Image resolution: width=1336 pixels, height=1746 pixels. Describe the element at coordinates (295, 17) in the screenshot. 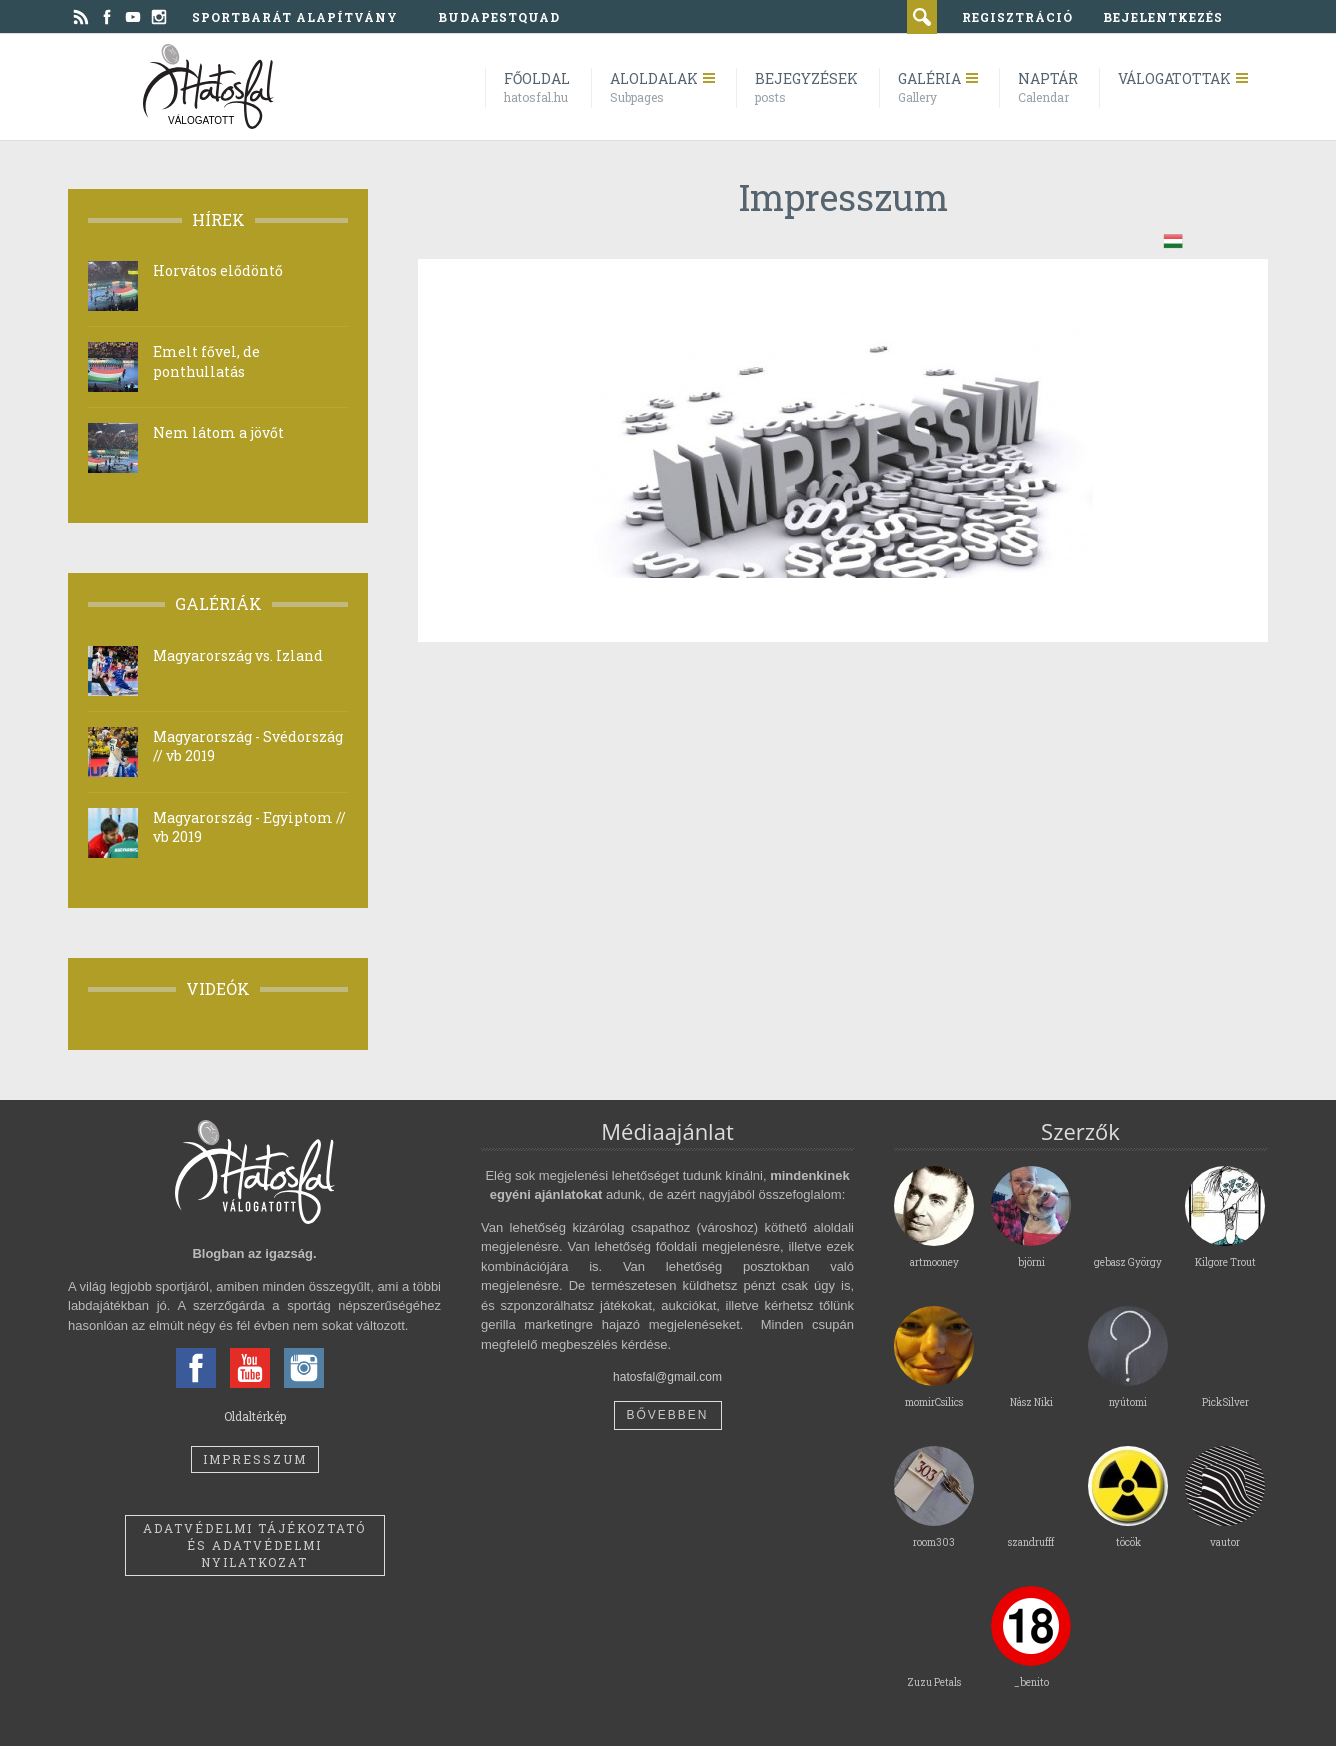

I see `Sportbarát Alapítvány` at that location.